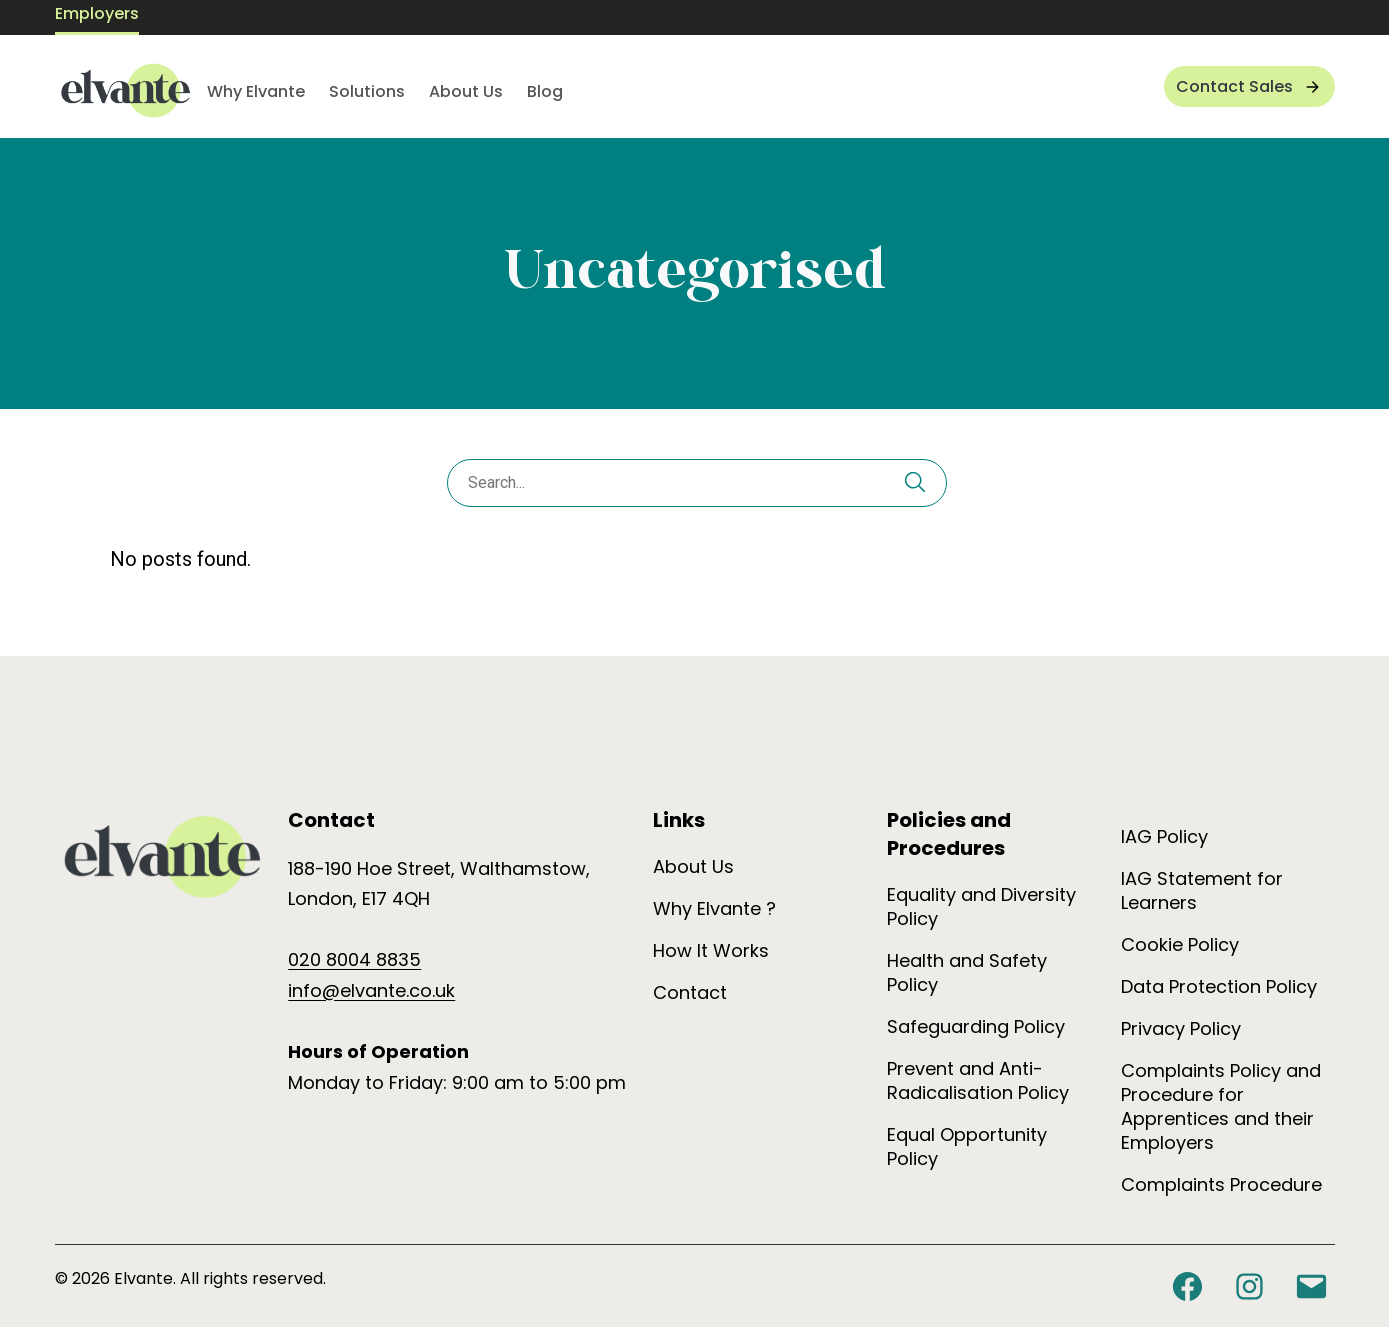  I want to click on Health and Safety Policy, so click(967, 972).